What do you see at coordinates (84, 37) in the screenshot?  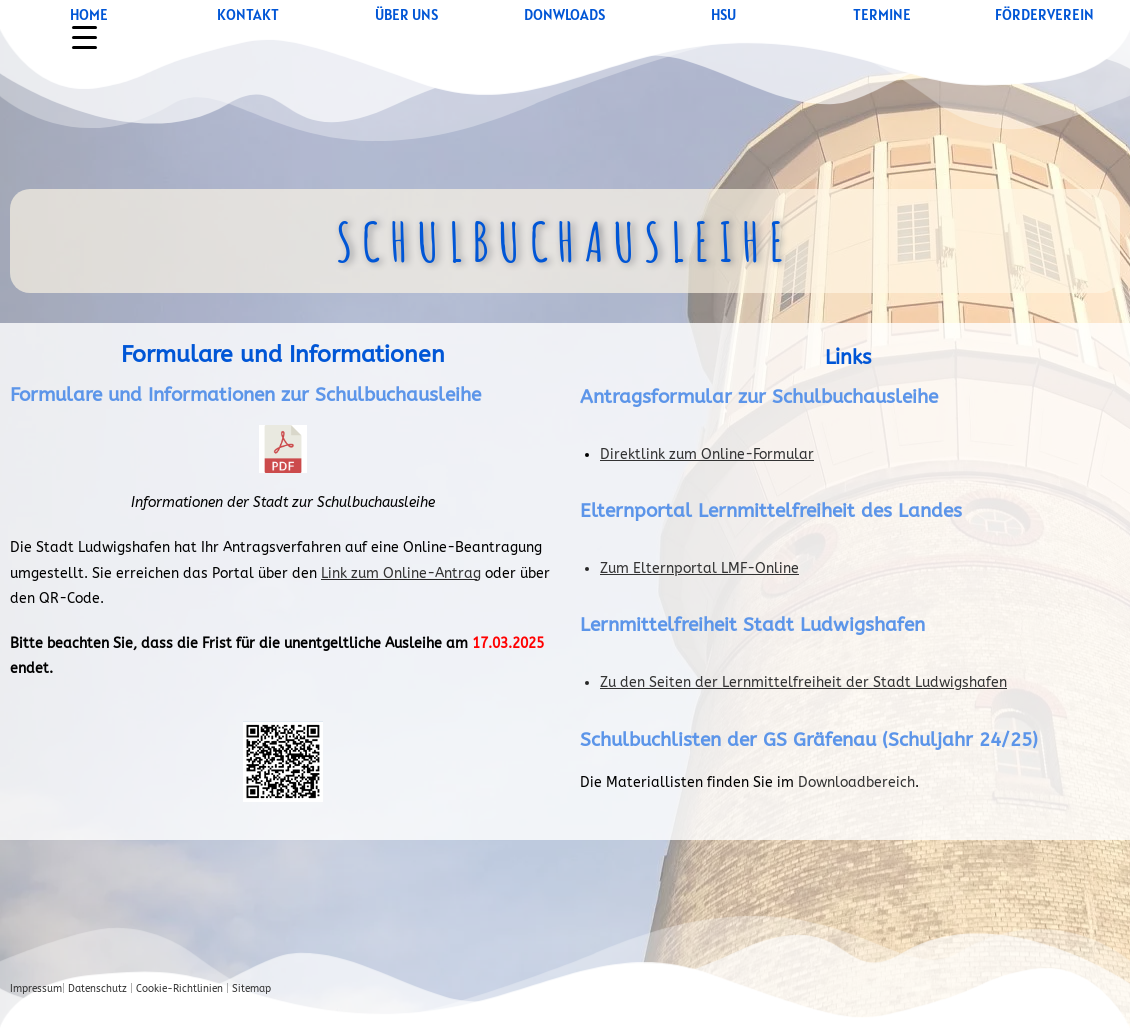 I see `[Menu Trigger]` at bounding box center [84, 37].